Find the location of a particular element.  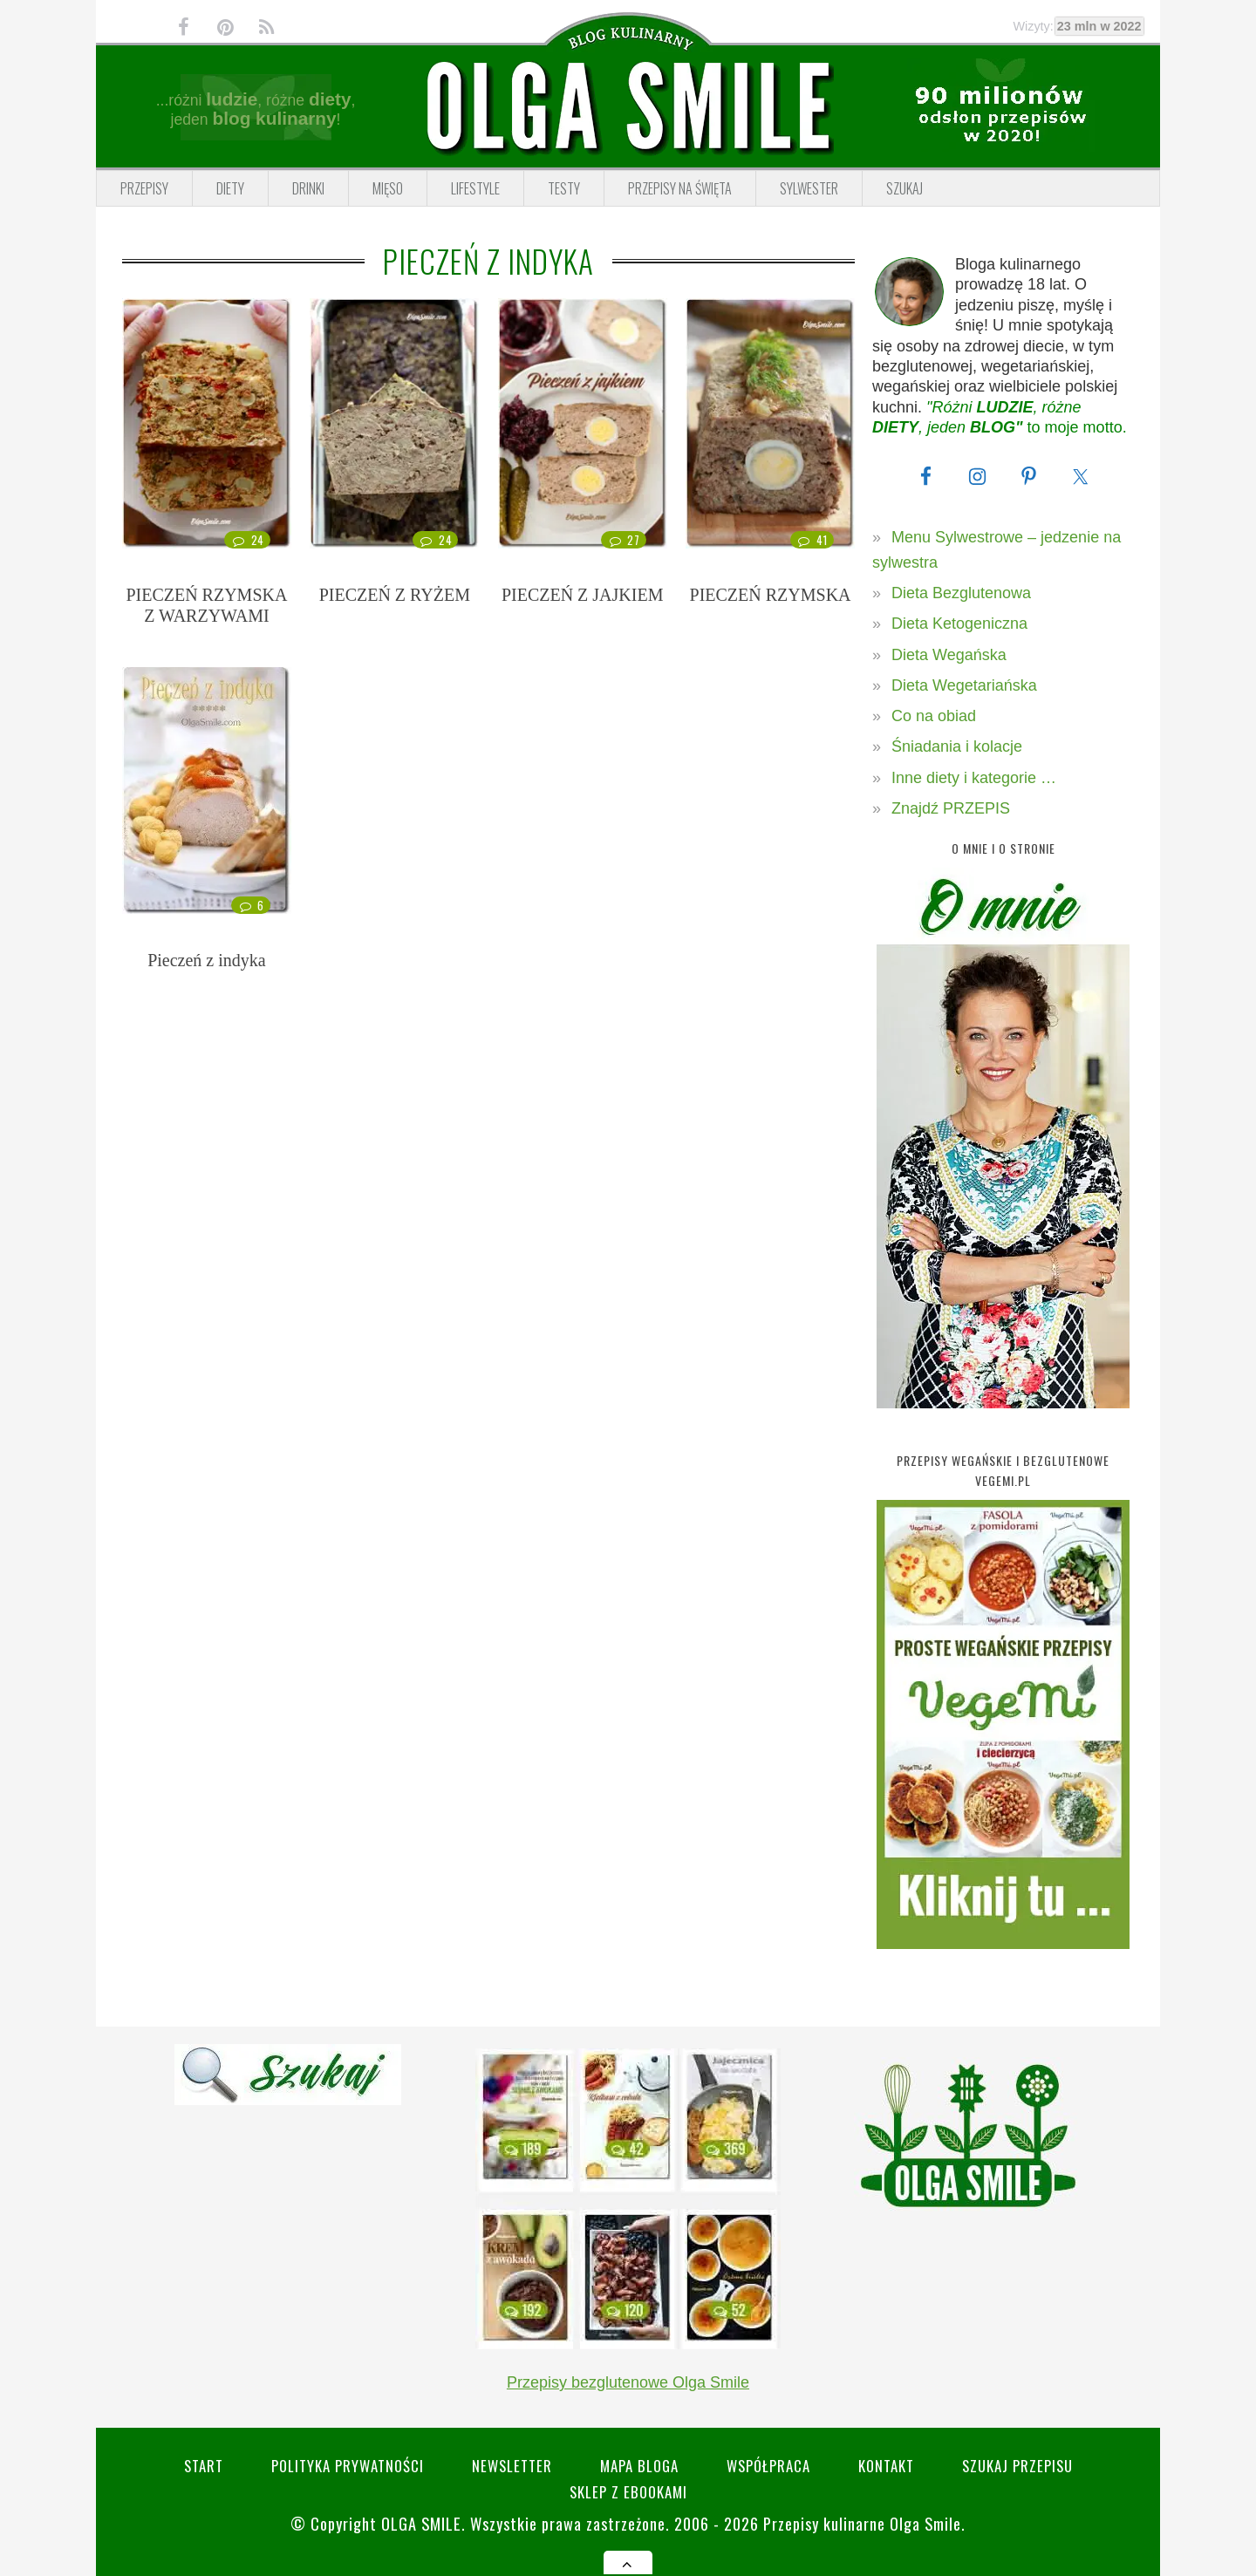

Znajdź PRZEPIS is located at coordinates (950, 808).